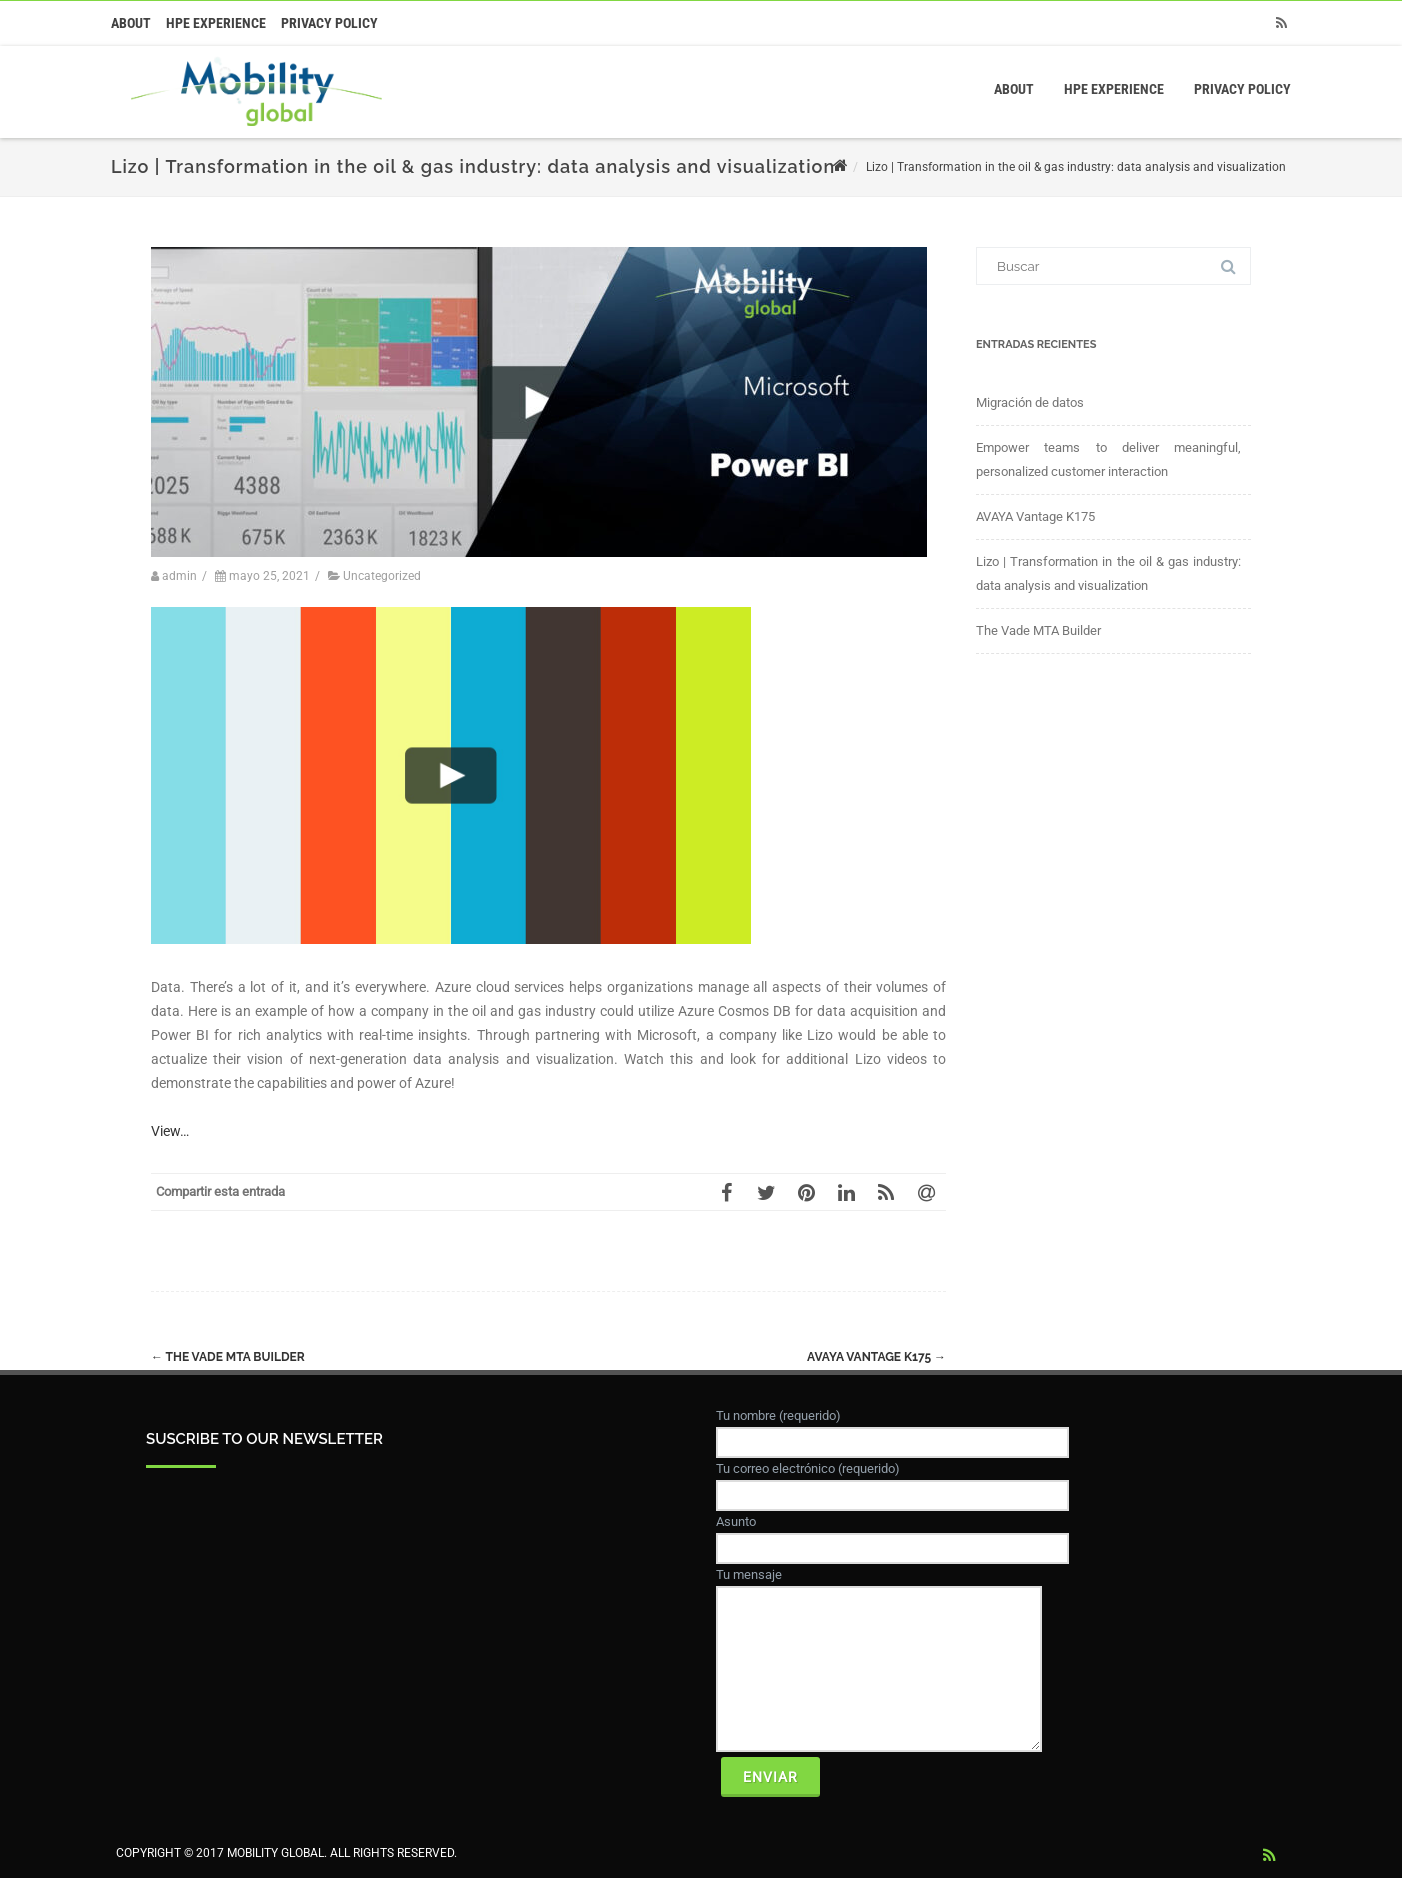  What do you see at coordinates (170, 1131) in the screenshot?
I see `View…` at bounding box center [170, 1131].